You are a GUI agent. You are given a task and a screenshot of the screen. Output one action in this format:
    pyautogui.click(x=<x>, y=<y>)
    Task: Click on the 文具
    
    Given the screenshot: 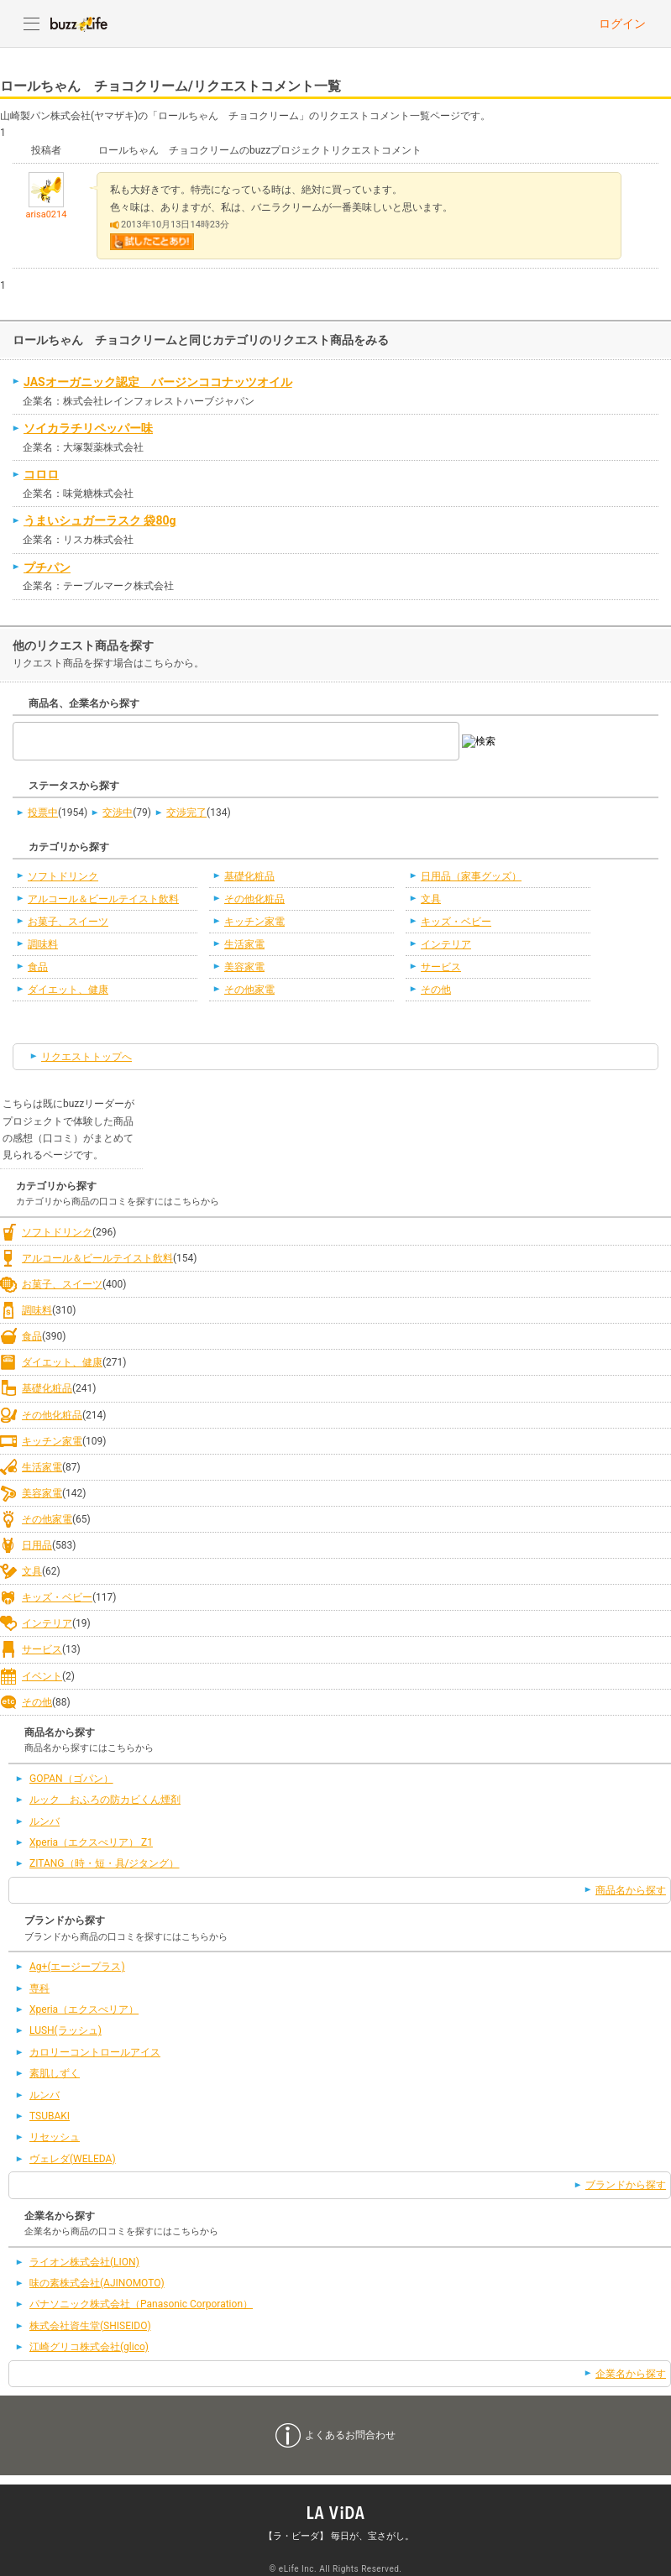 What is the action you would take?
    pyautogui.click(x=431, y=899)
    